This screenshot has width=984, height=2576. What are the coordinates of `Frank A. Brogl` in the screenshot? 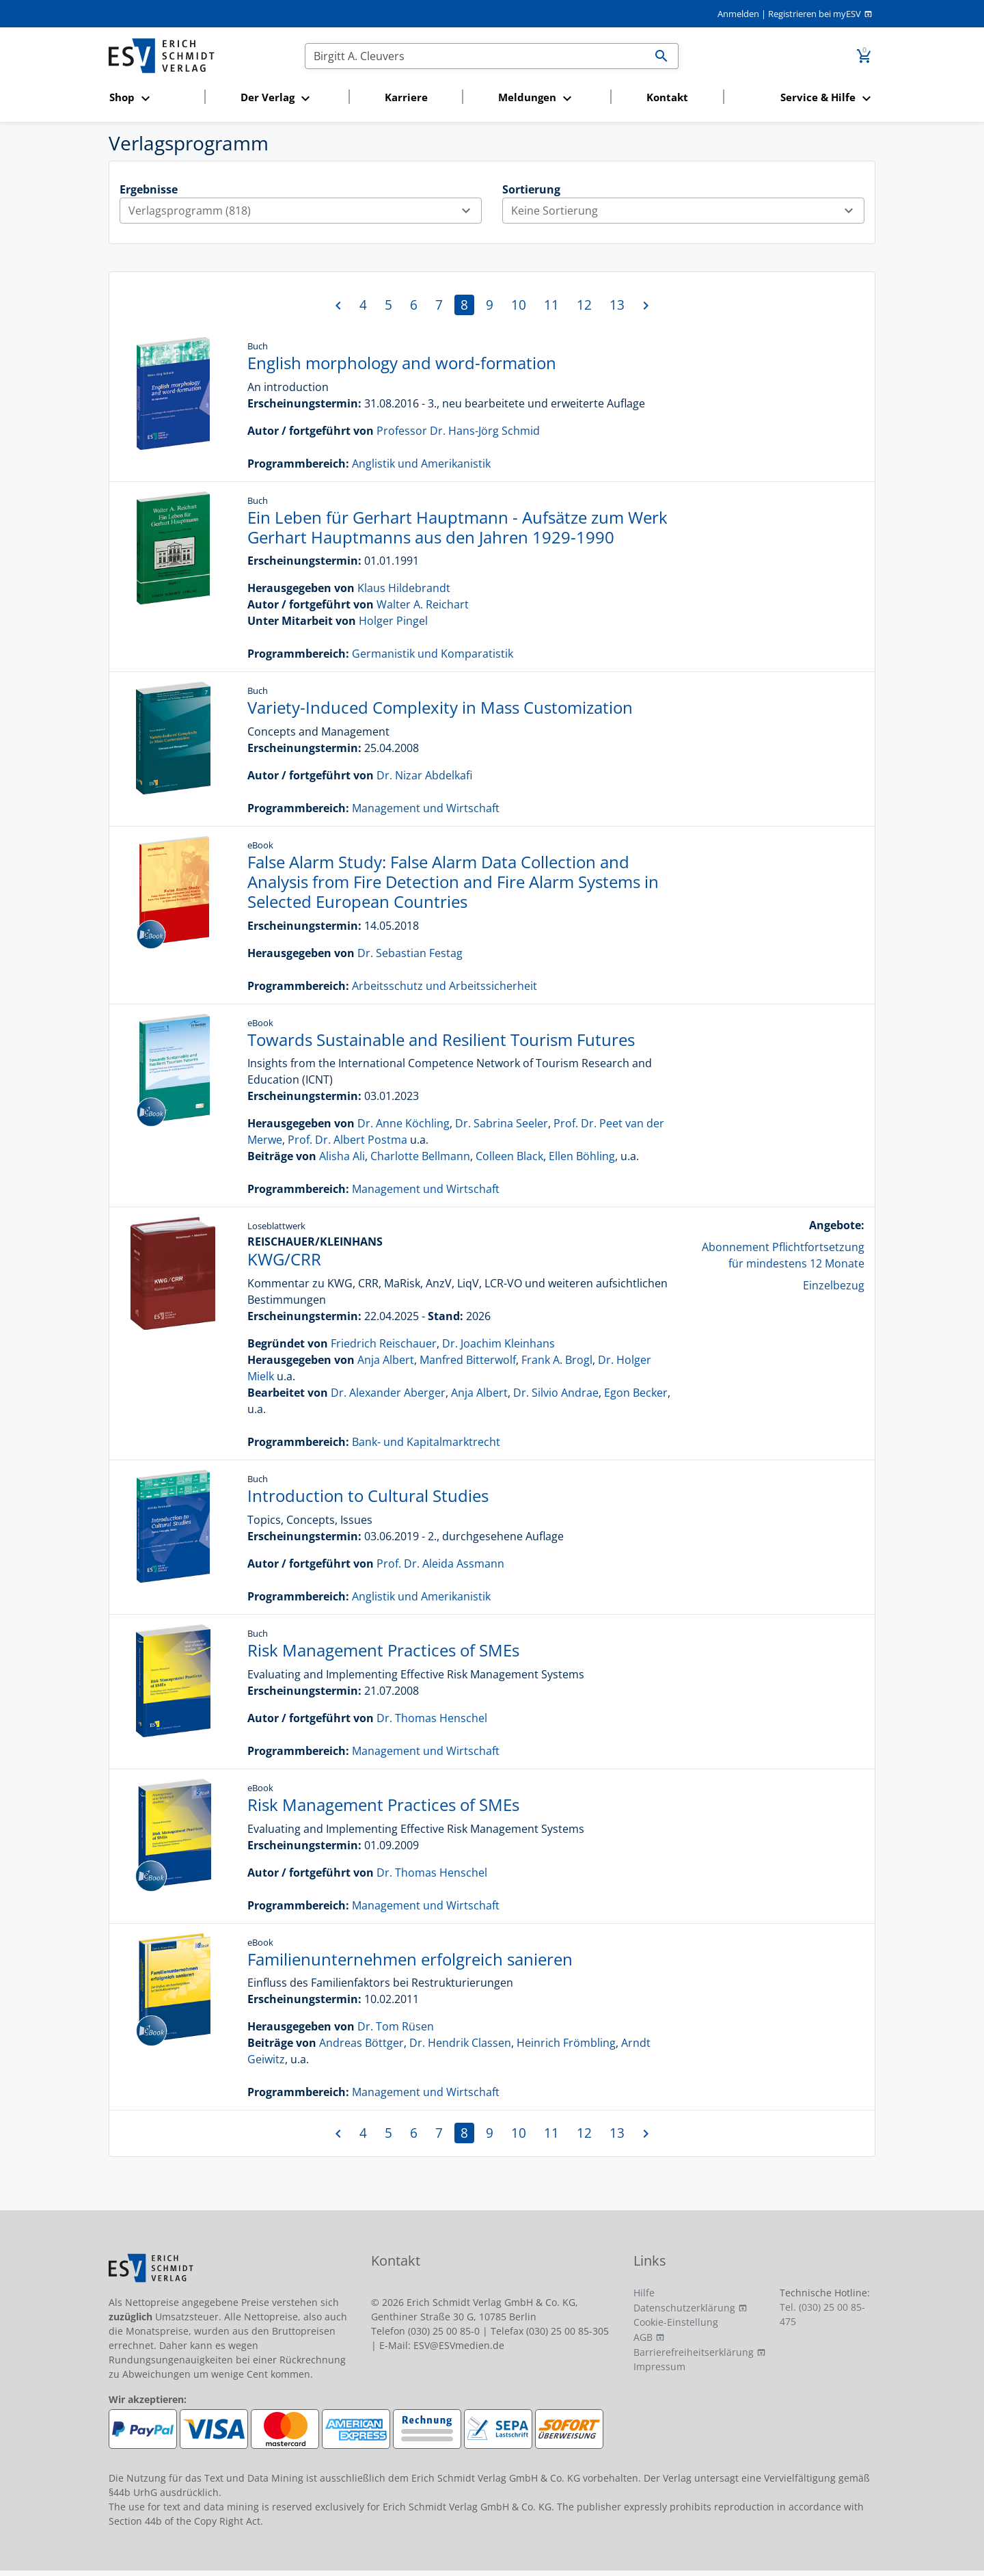 It's located at (556, 1359).